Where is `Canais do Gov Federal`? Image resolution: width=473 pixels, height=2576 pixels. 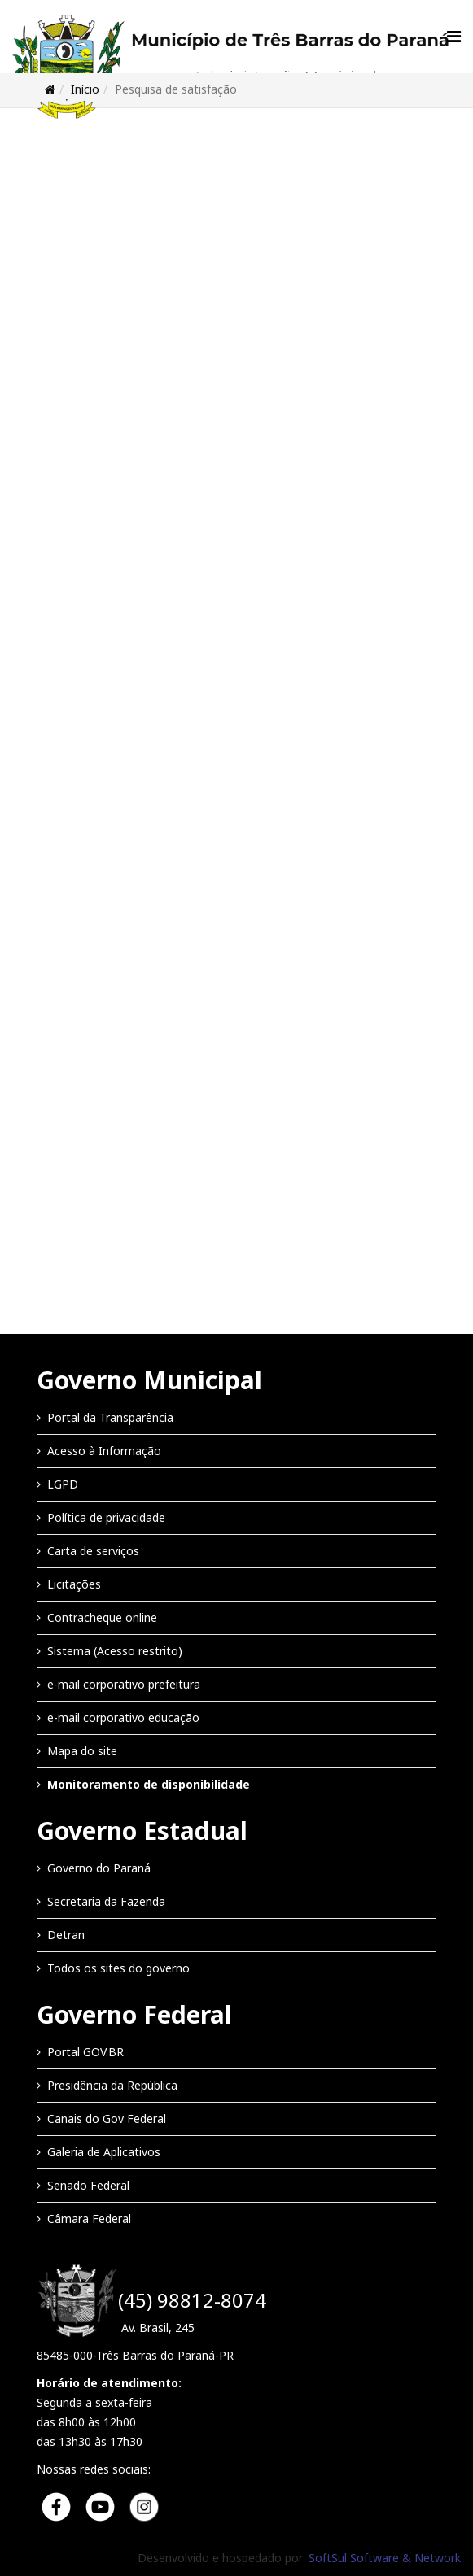 Canais do Gov Federal is located at coordinates (106, 2118).